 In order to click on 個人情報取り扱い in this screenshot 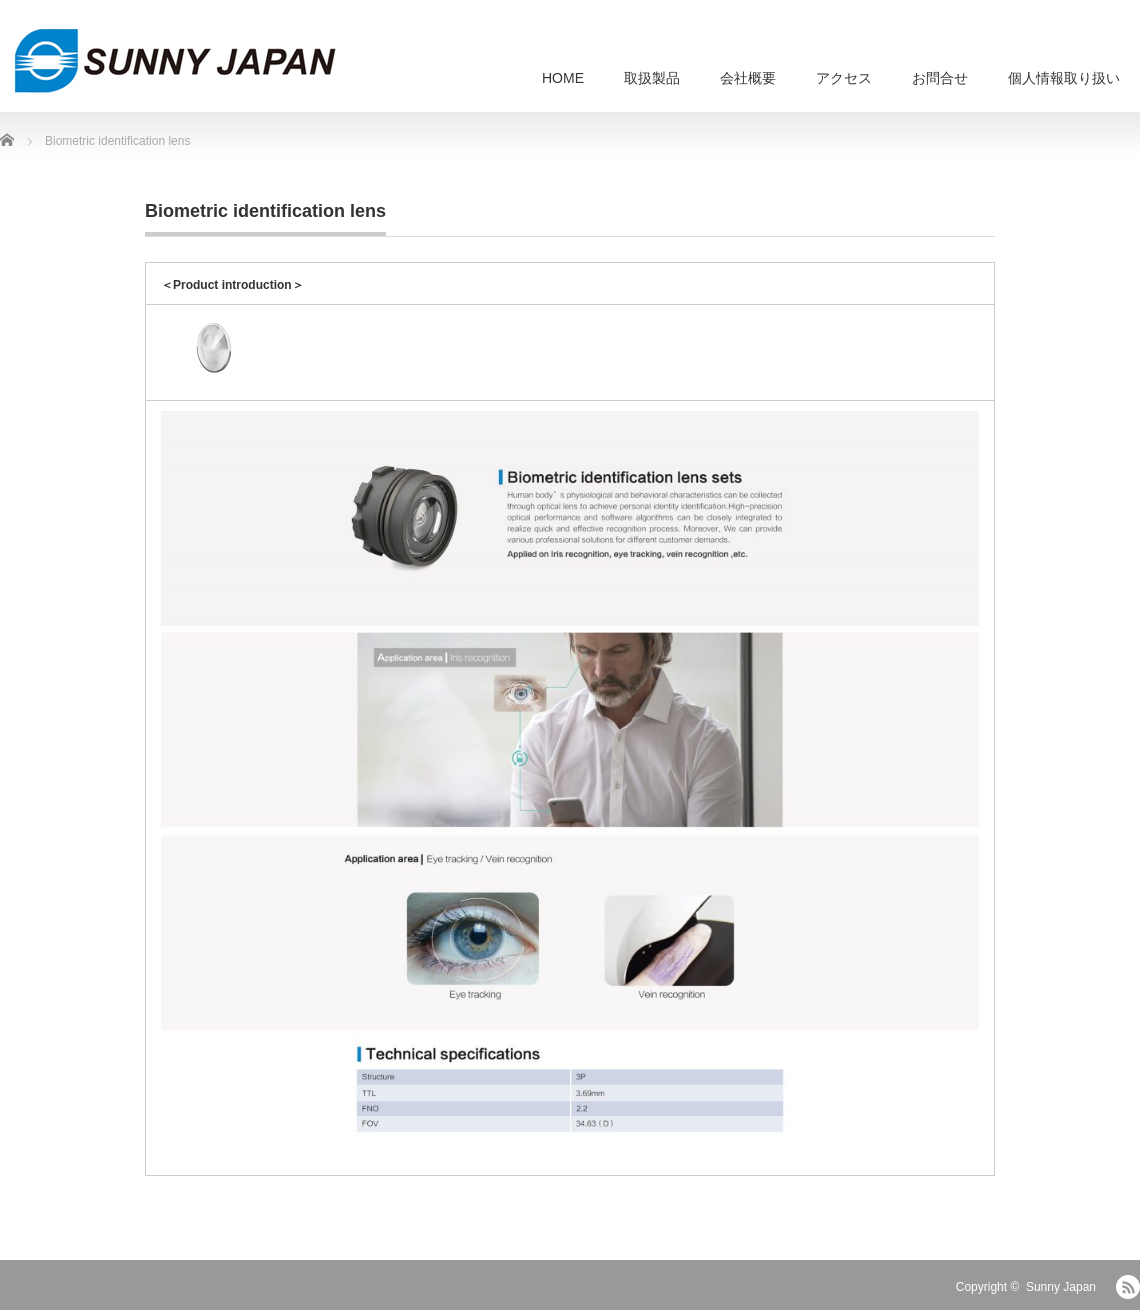, I will do `click(1064, 78)`.